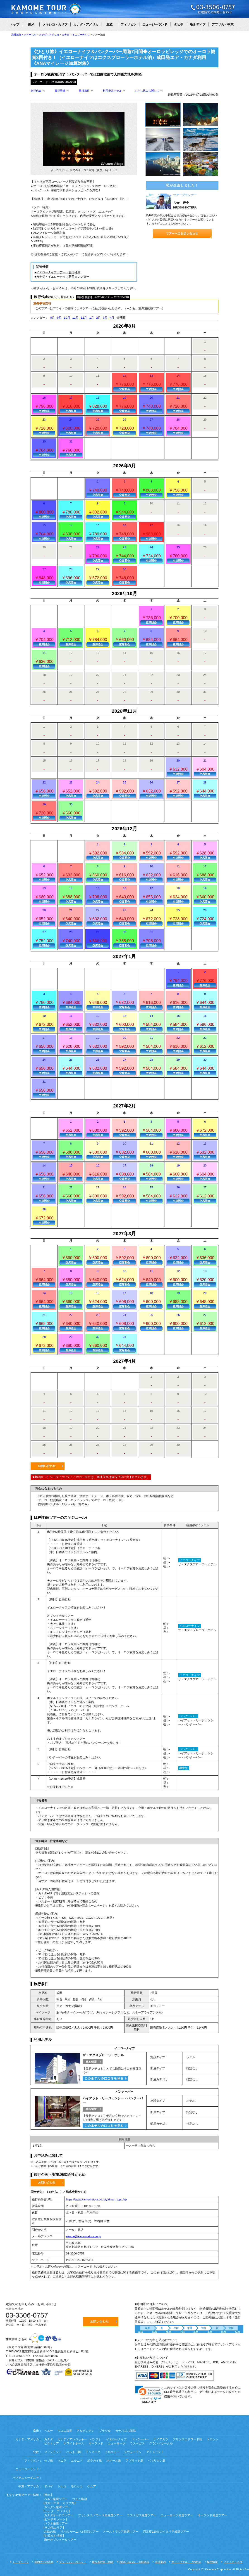  What do you see at coordinates (151, 404) in the screenshot?
I see `20` at bounding box center [151, 404].